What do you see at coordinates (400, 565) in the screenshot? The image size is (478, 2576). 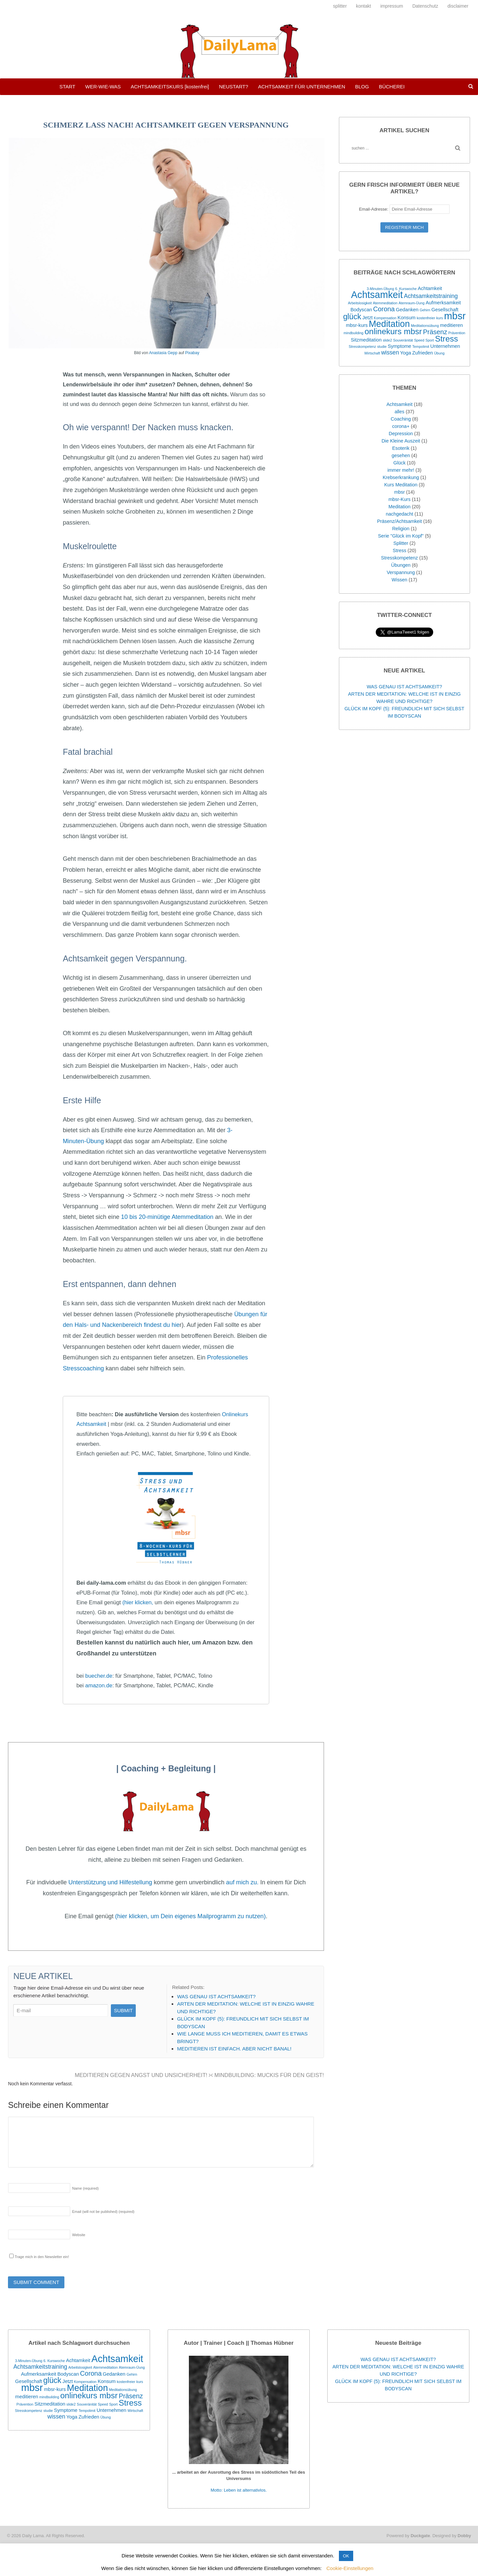 I see `Übungen` at bounding box center [400, 565].